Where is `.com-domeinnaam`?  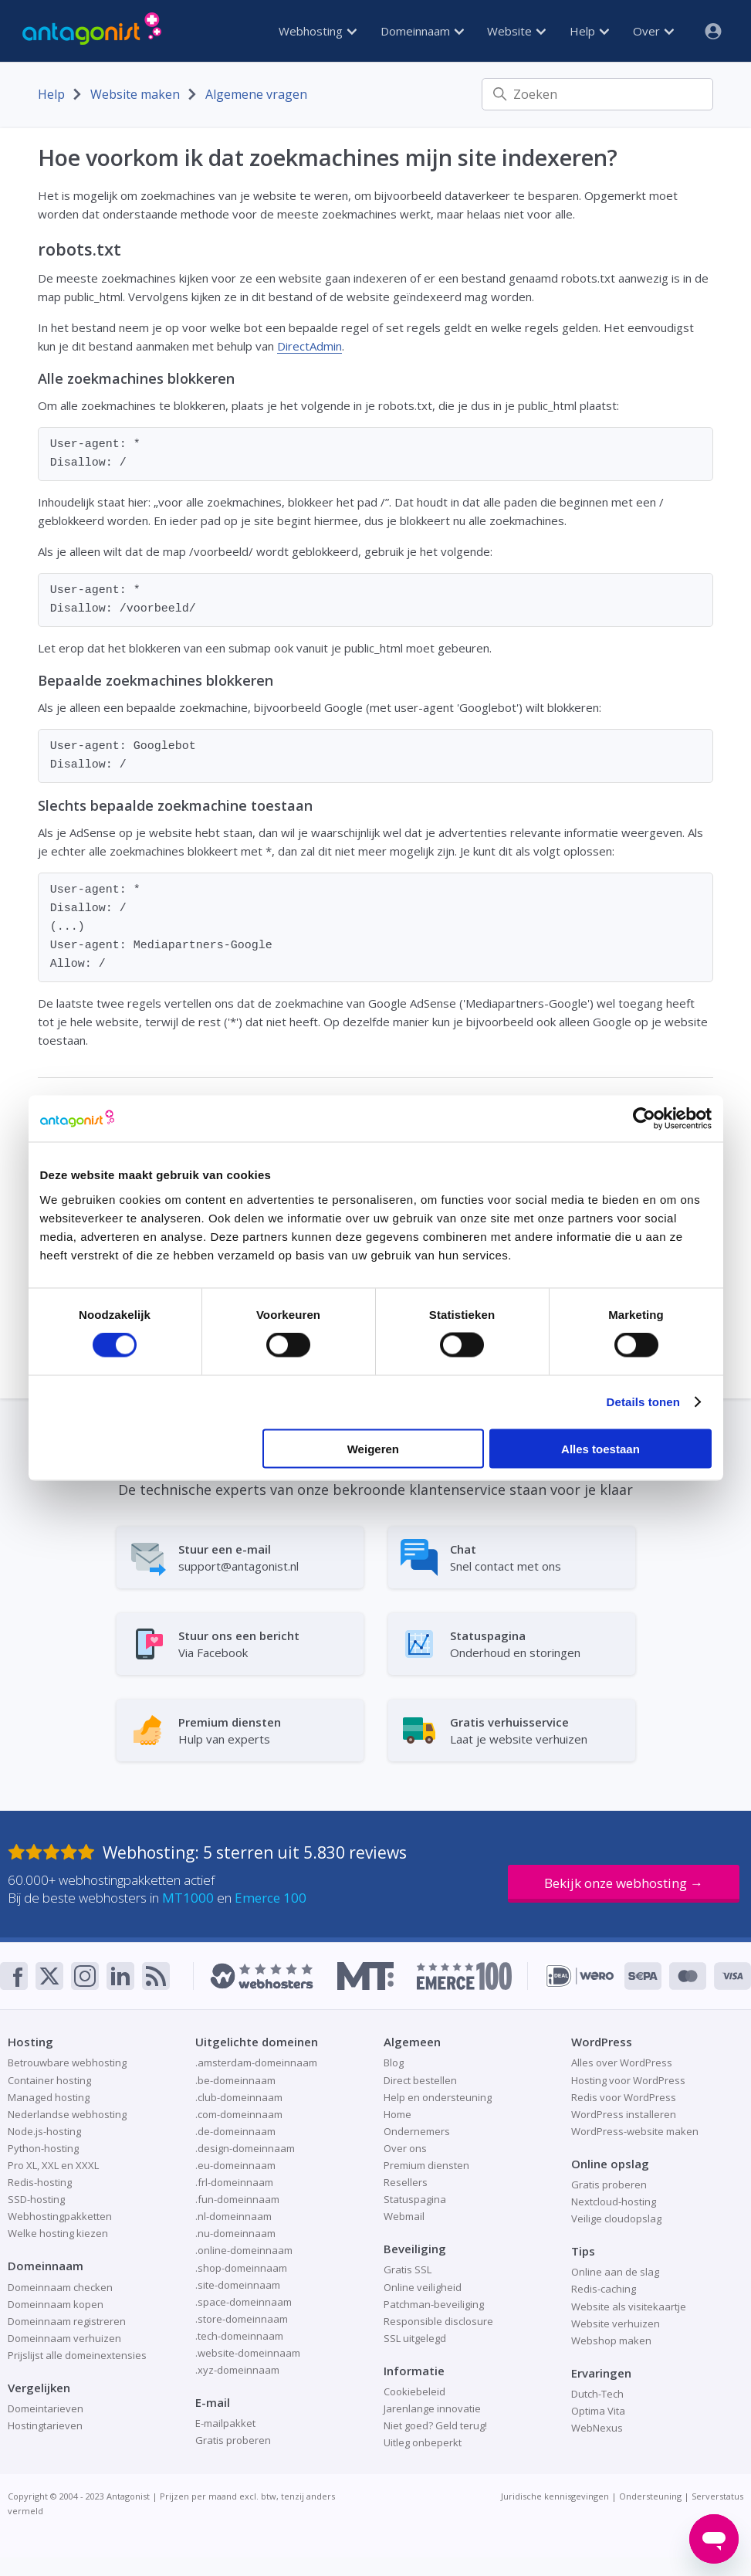 .com-domeinnaam is located at coordinates (238, 2114).